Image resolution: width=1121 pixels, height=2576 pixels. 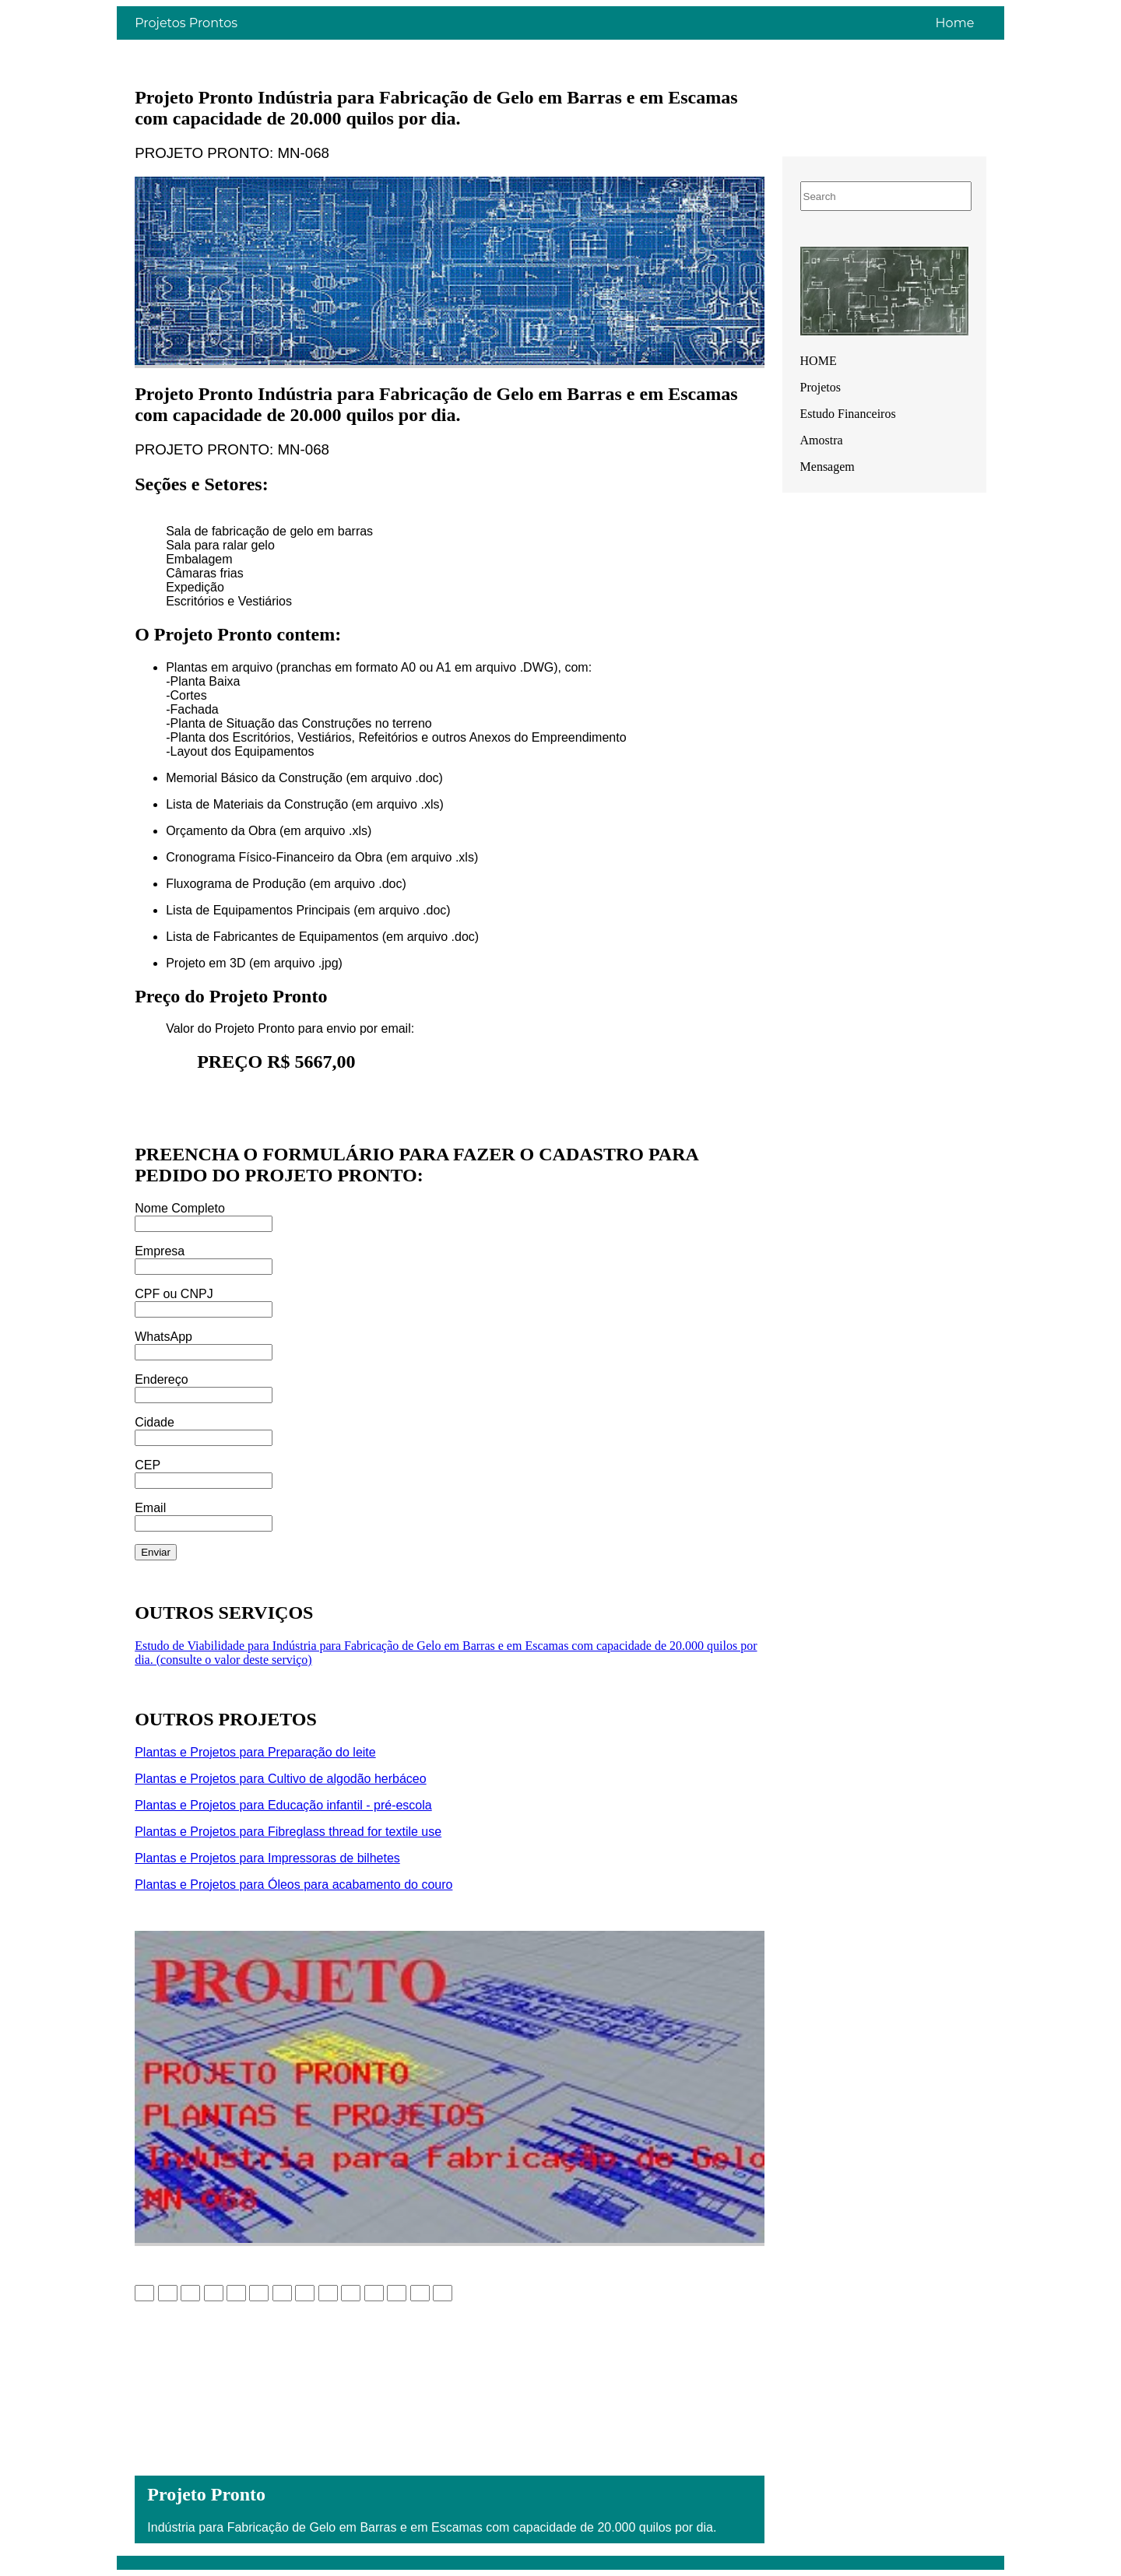 What do you see at coordinates (821, 440) in the screenshot?
I see `Amostra` at bounding box center [821, 440].